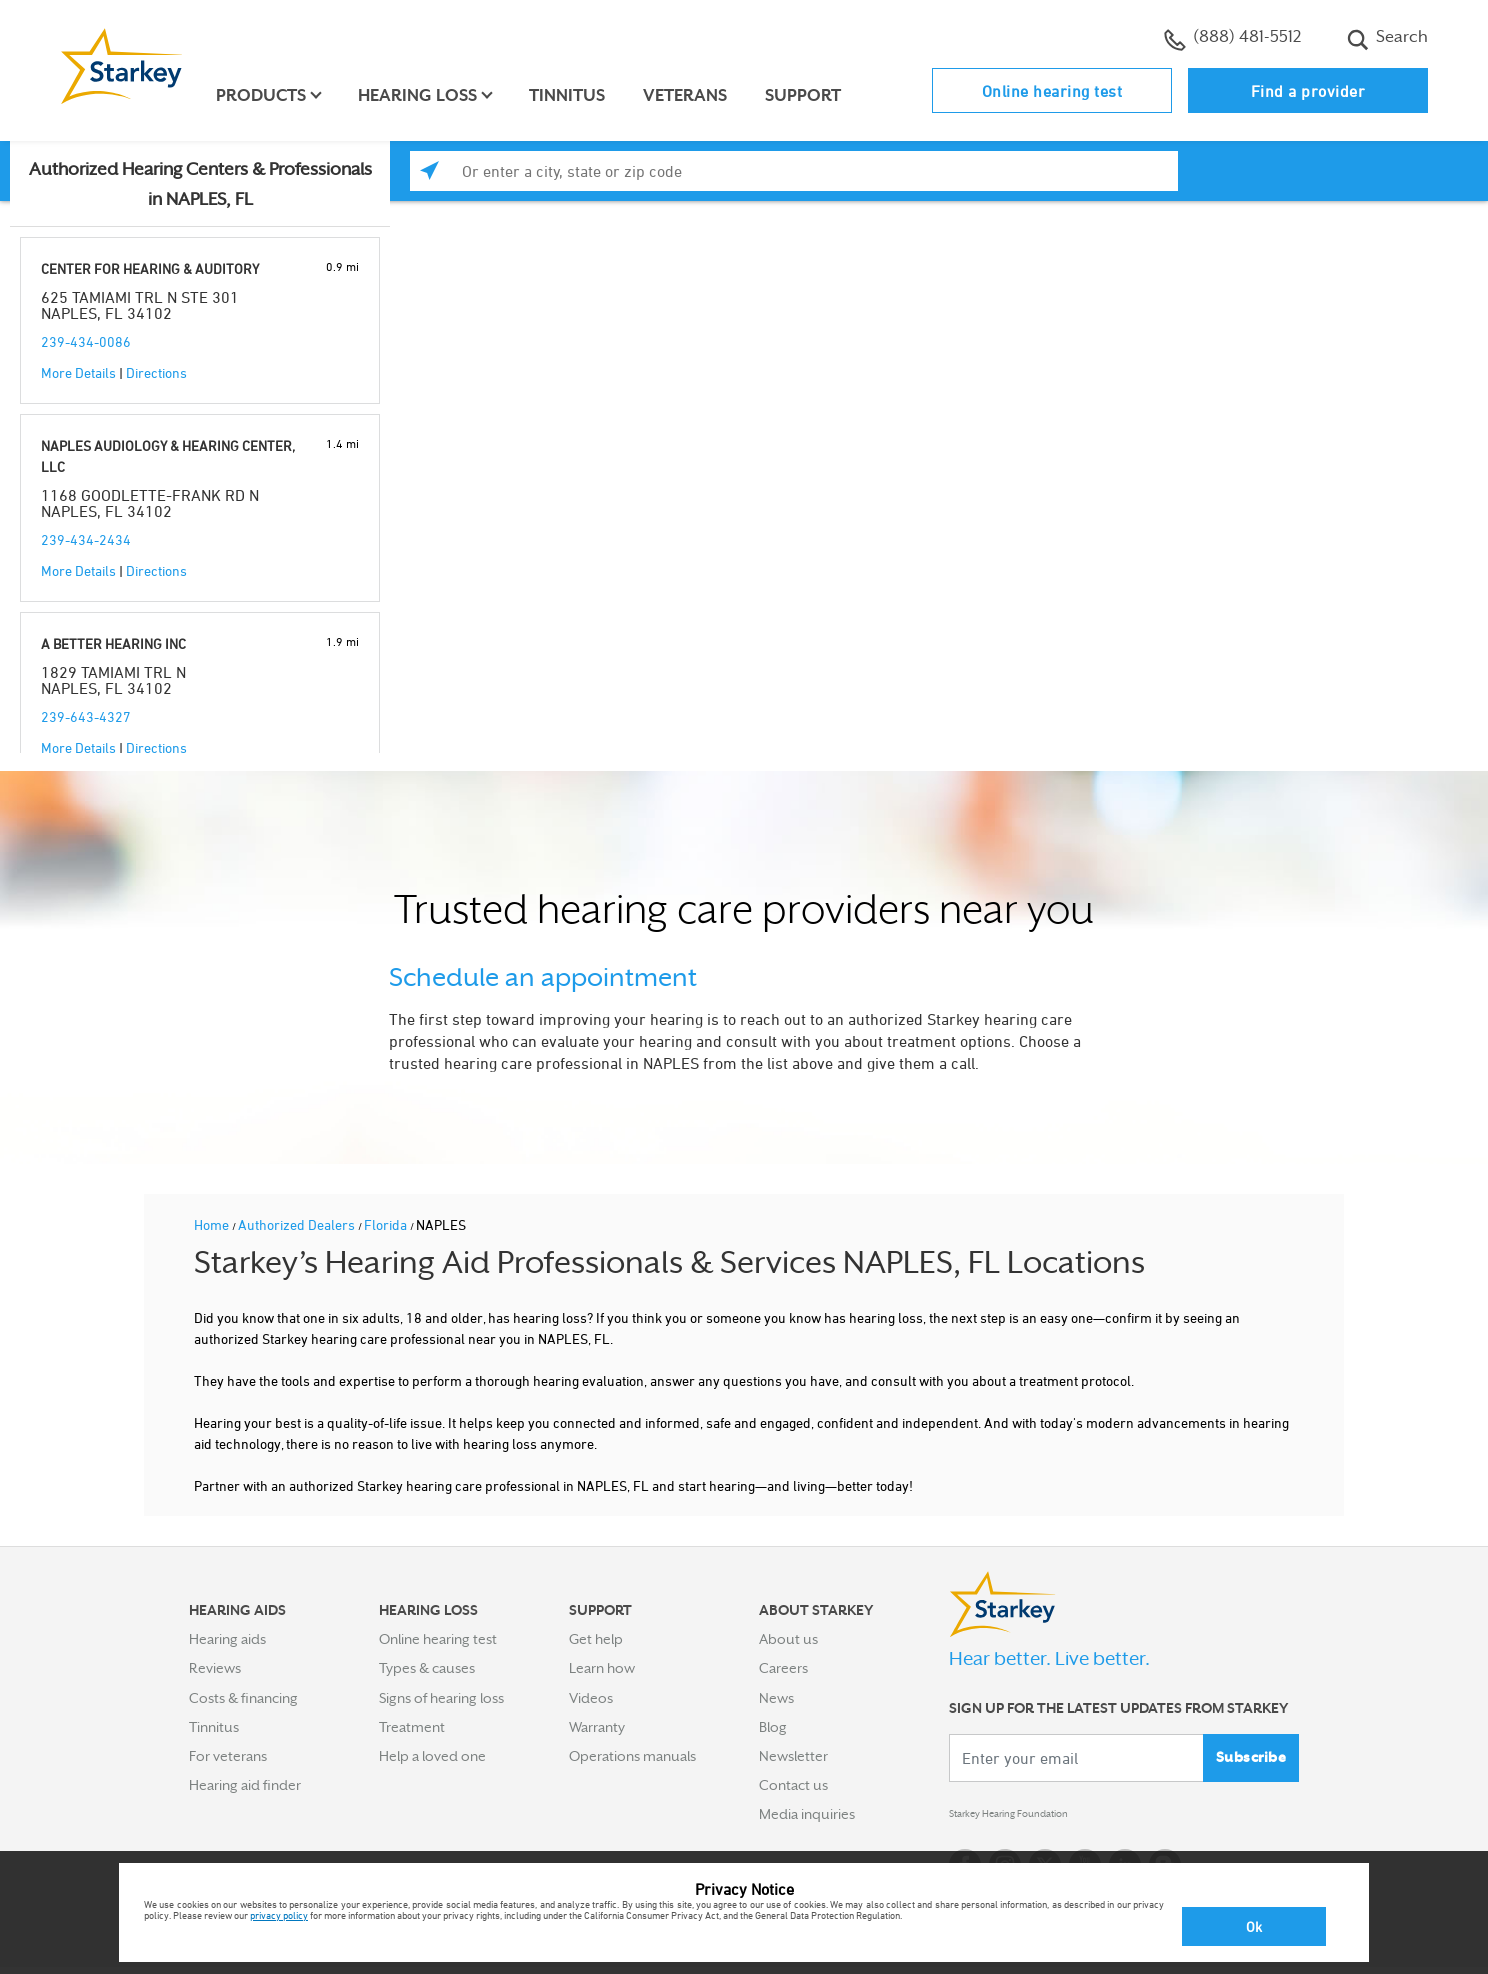 Image resolution: width=1488 pixels, height=1974 pixels. I want to click on Contact us, so click(793, 1785).